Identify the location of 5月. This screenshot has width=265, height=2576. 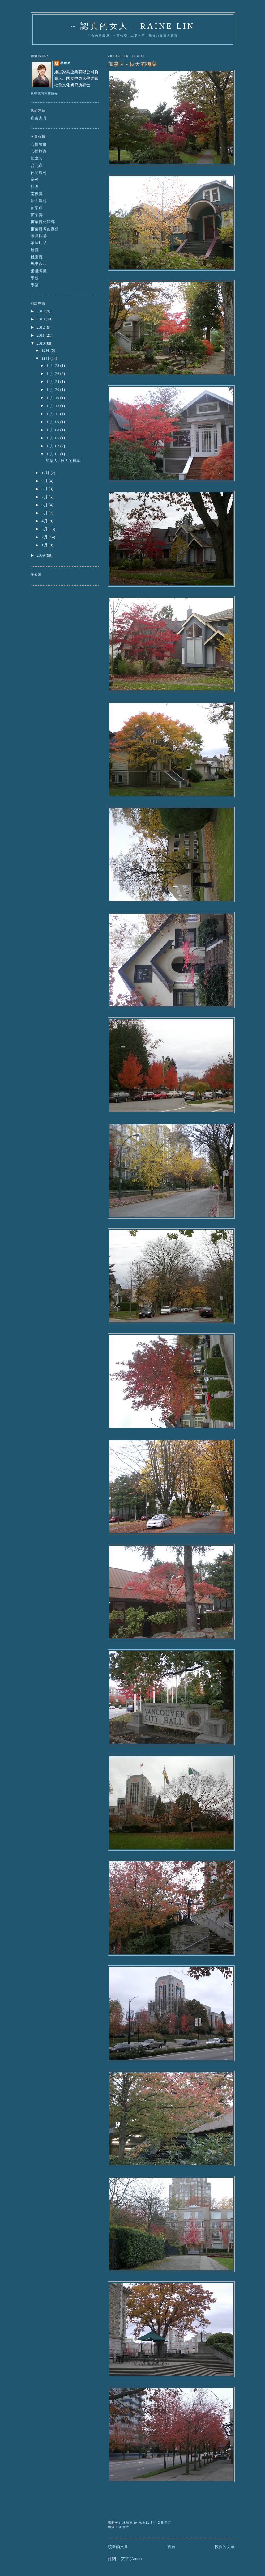
(45, 513).